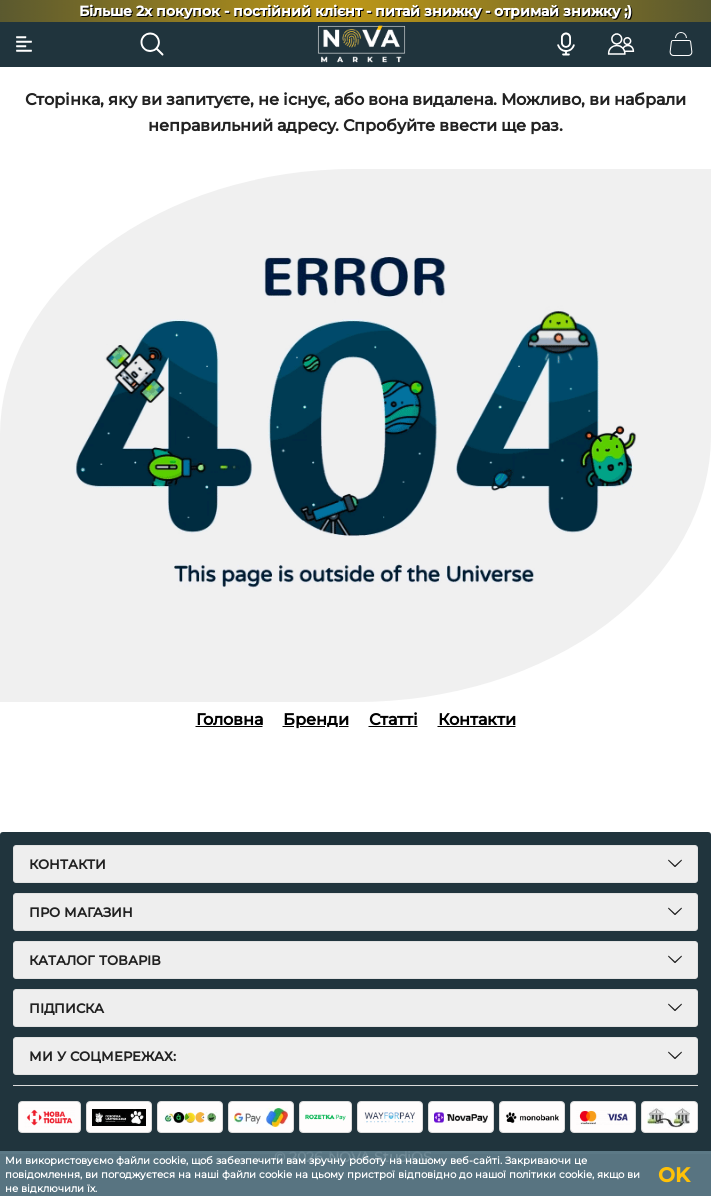 This screenshot has height=1196, width=711. What do you see at coordinates (566, 44) in the screenshot?
I see `[Голосовий пошук]` at bounding box center [566, 44].